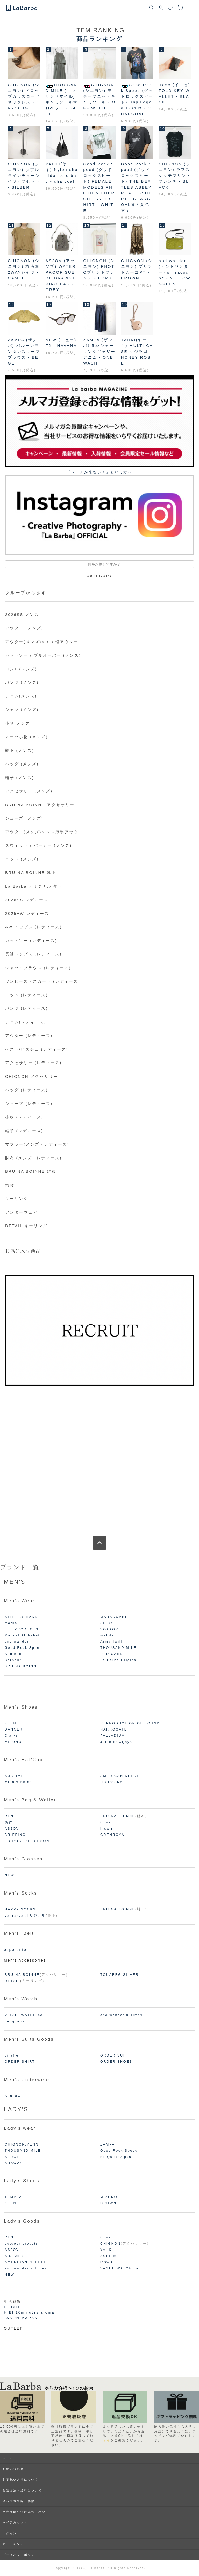 The width and height of the screenshot is (199, 2576). Describe the element at coordinates (107, 1635) in the screenshot. I see `melple` at that location.